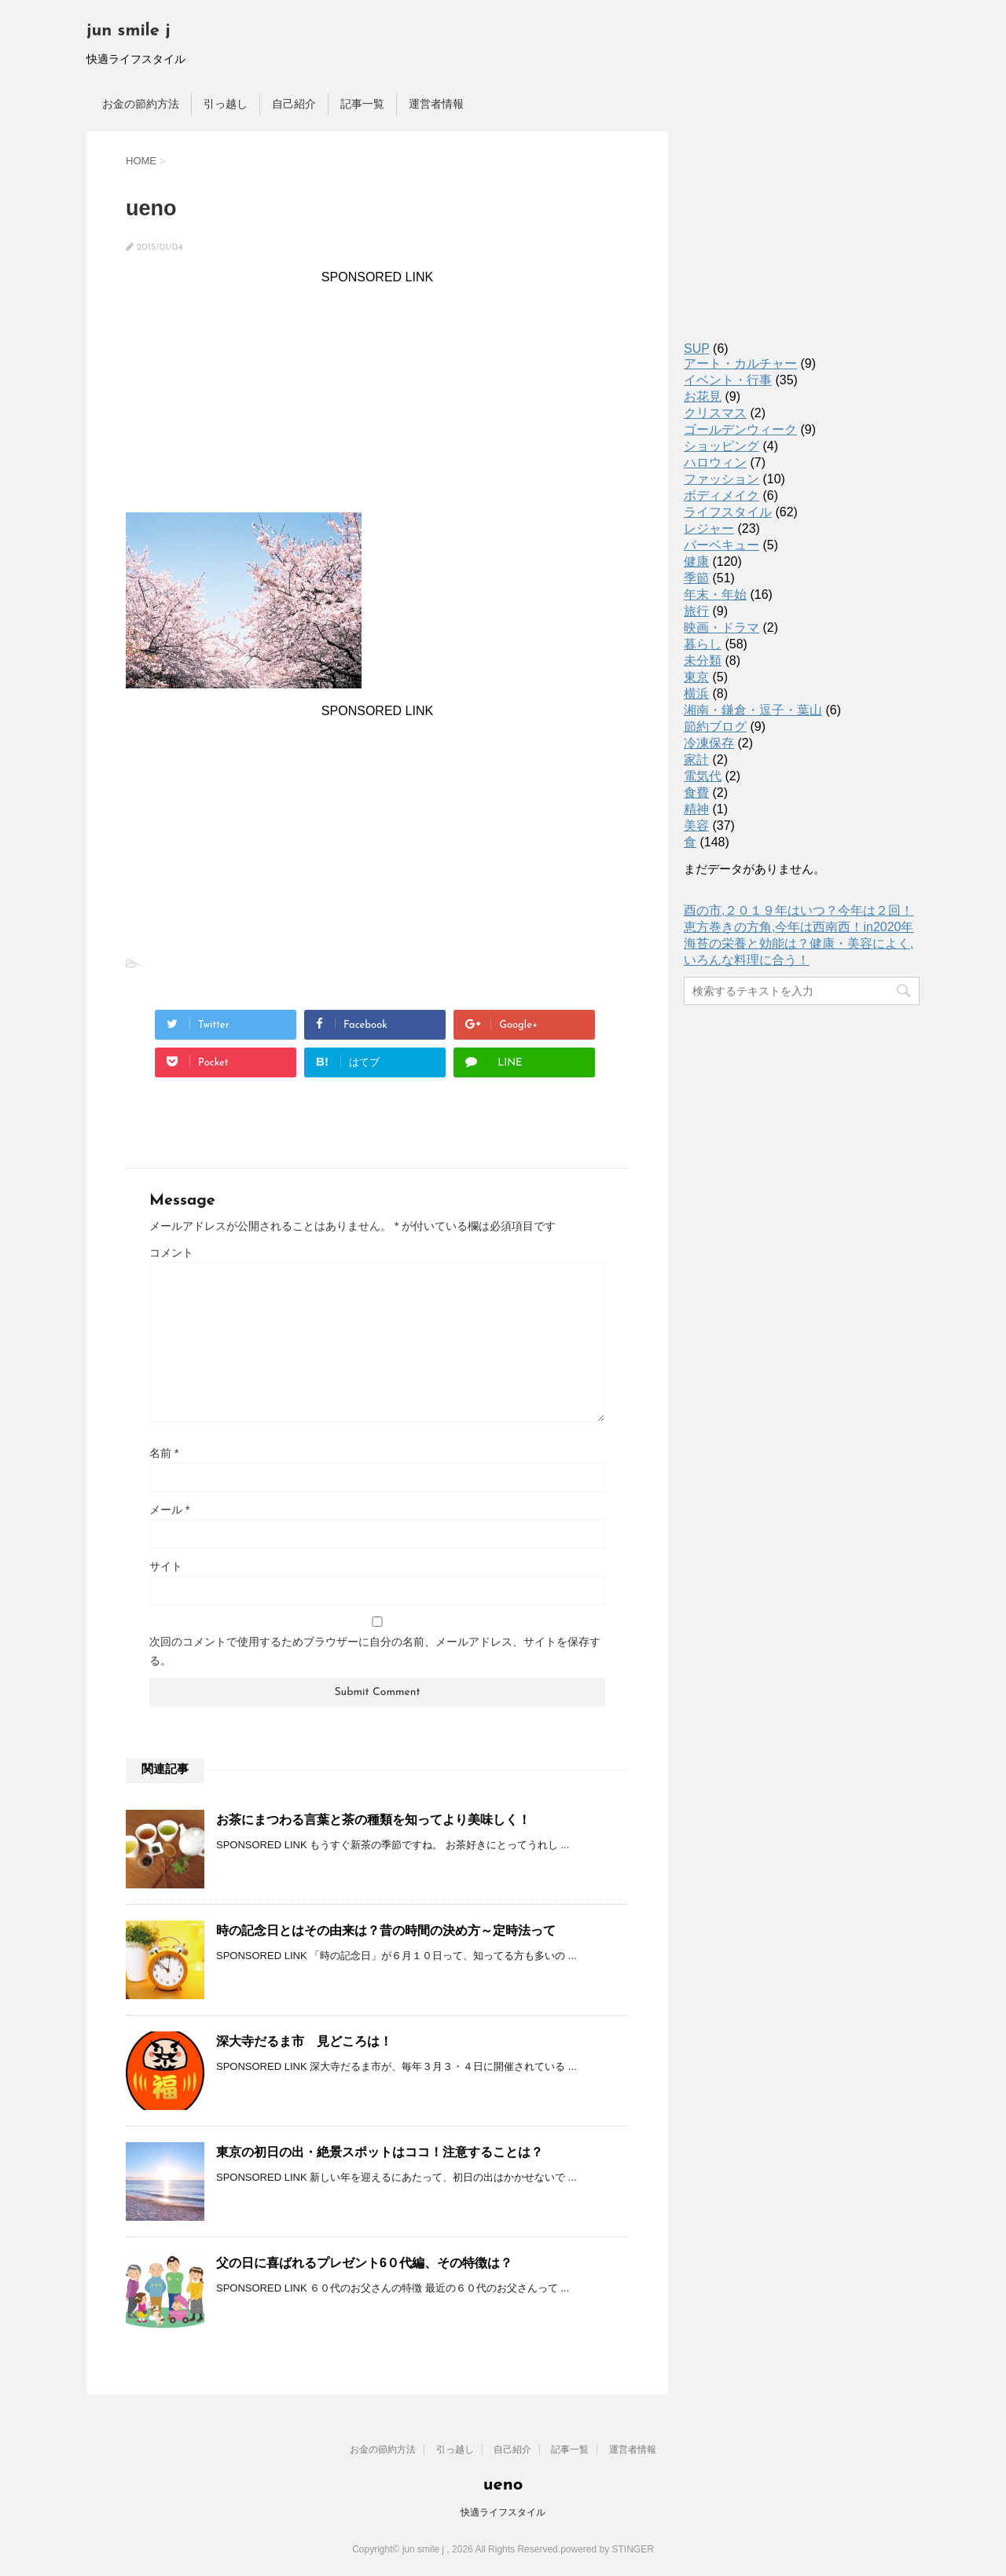  What do you see at coordinates (364, 2263) in the screenshot?
I see `父の日に喜ばれるプレゼント6０代編、その特徴は？` at bounding box center [364, 2263].